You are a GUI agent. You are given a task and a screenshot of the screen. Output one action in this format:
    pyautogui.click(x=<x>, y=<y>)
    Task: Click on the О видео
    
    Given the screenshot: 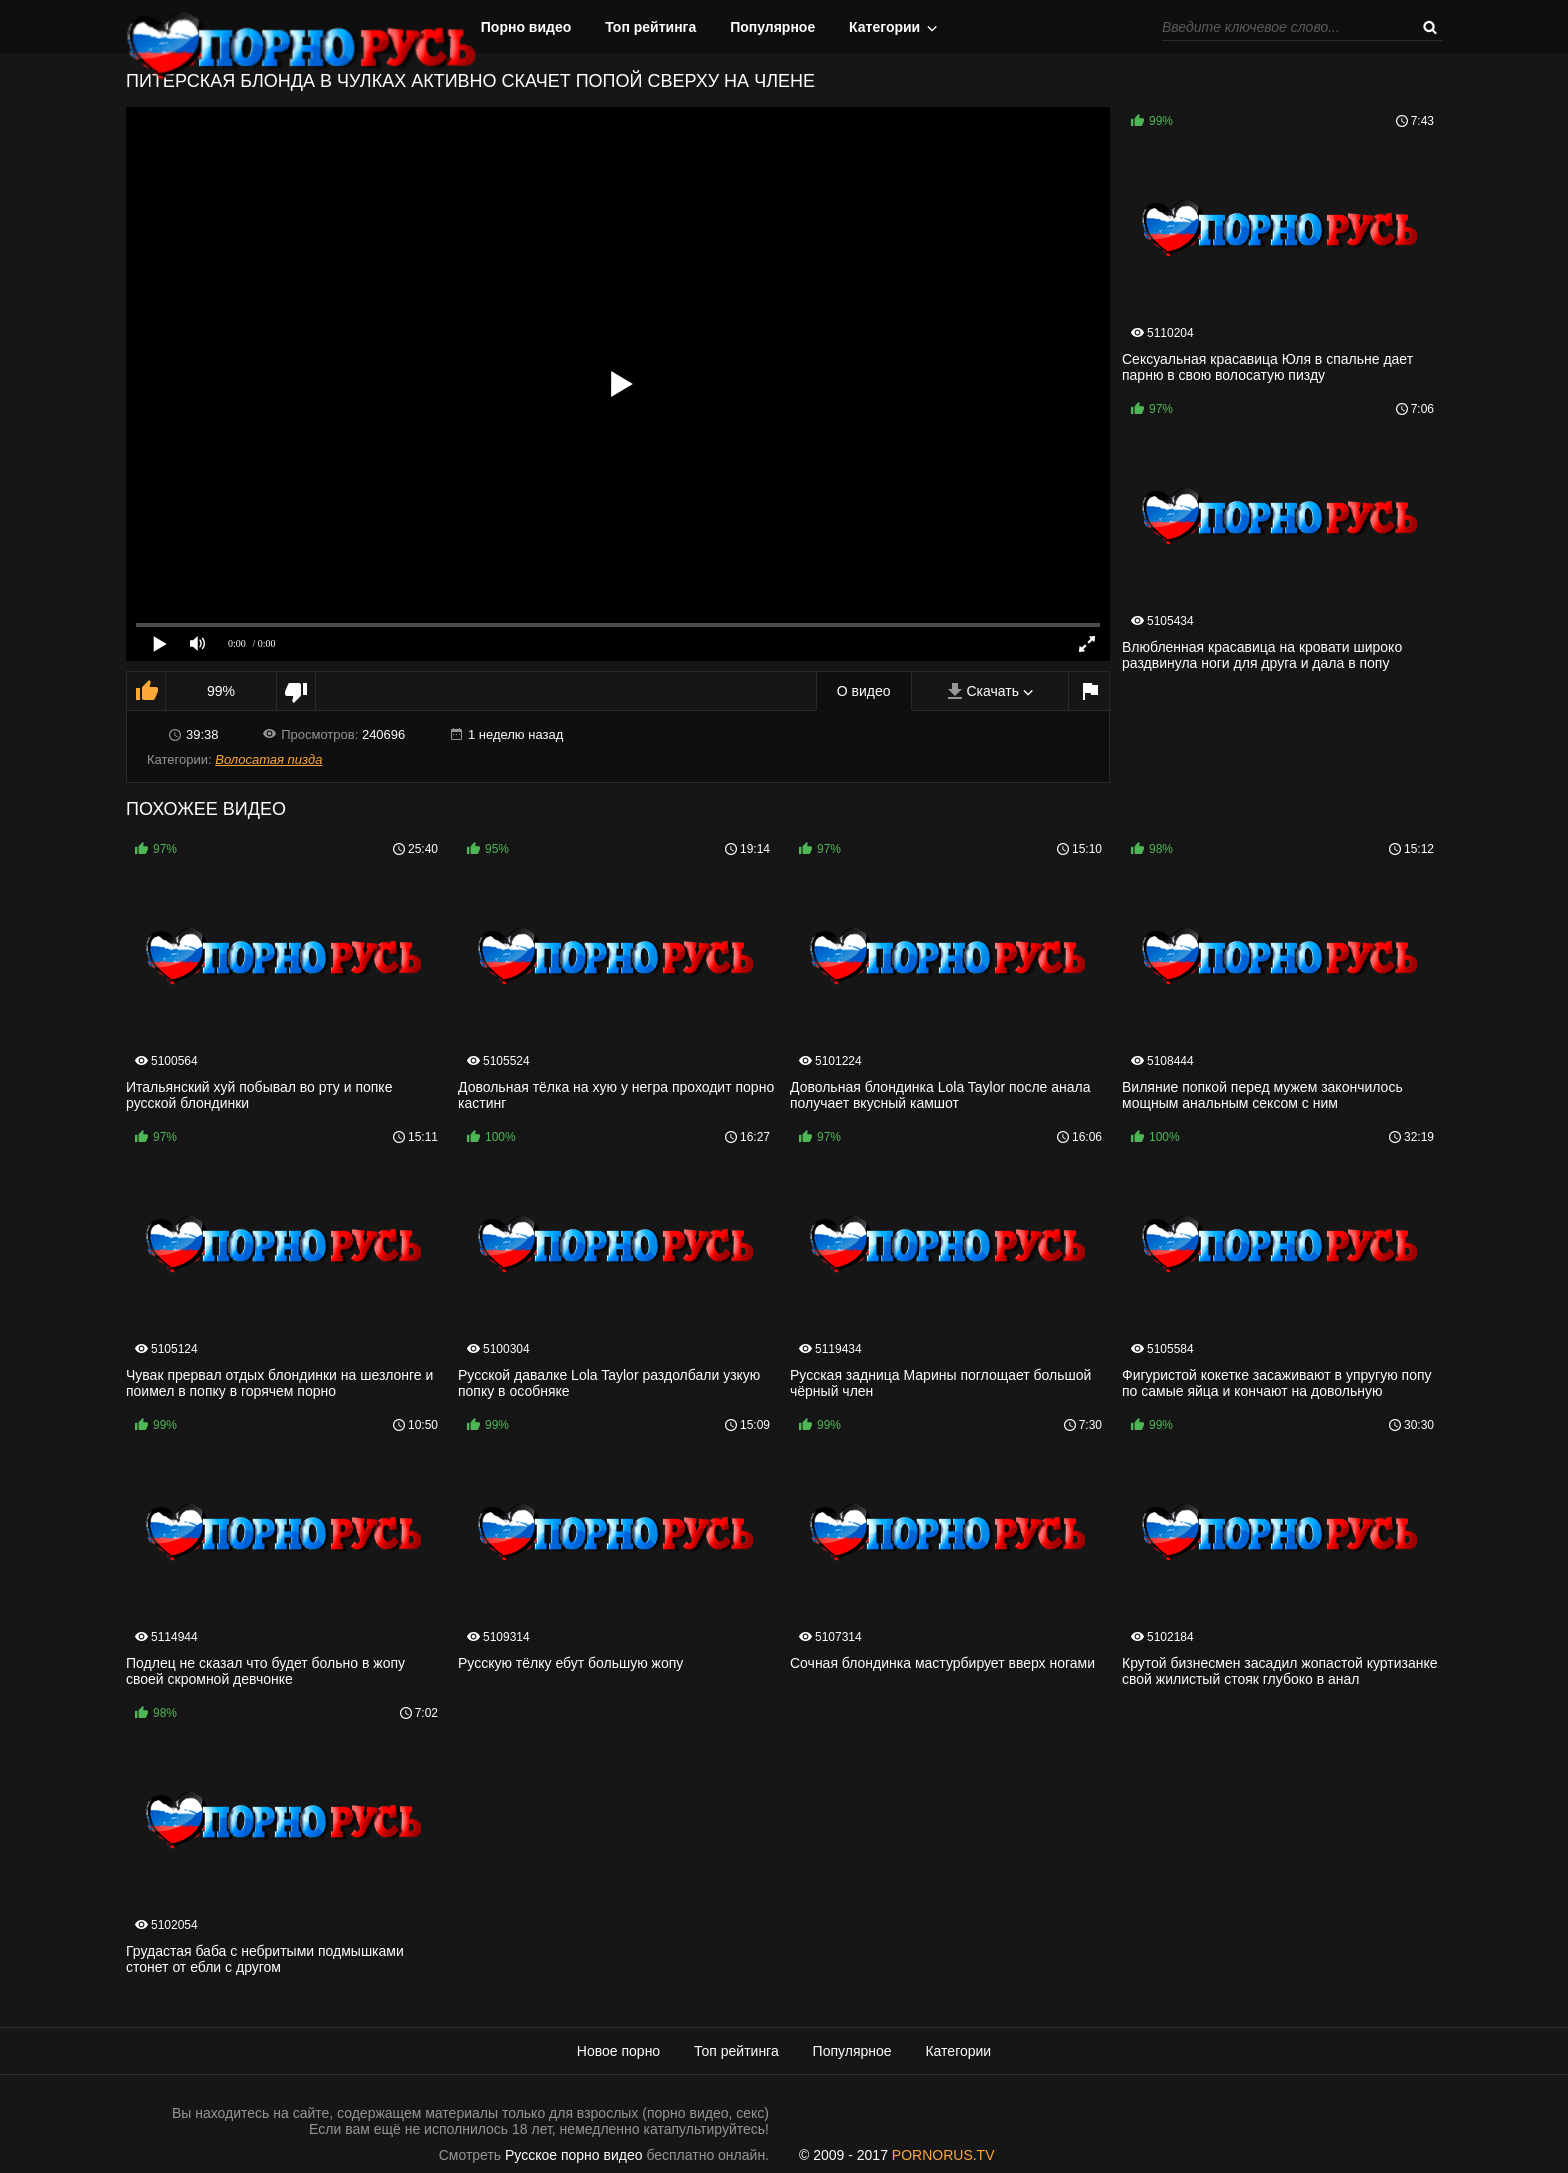 What is the action you would take?
    pyautogui.click(x=864, y=691)
    